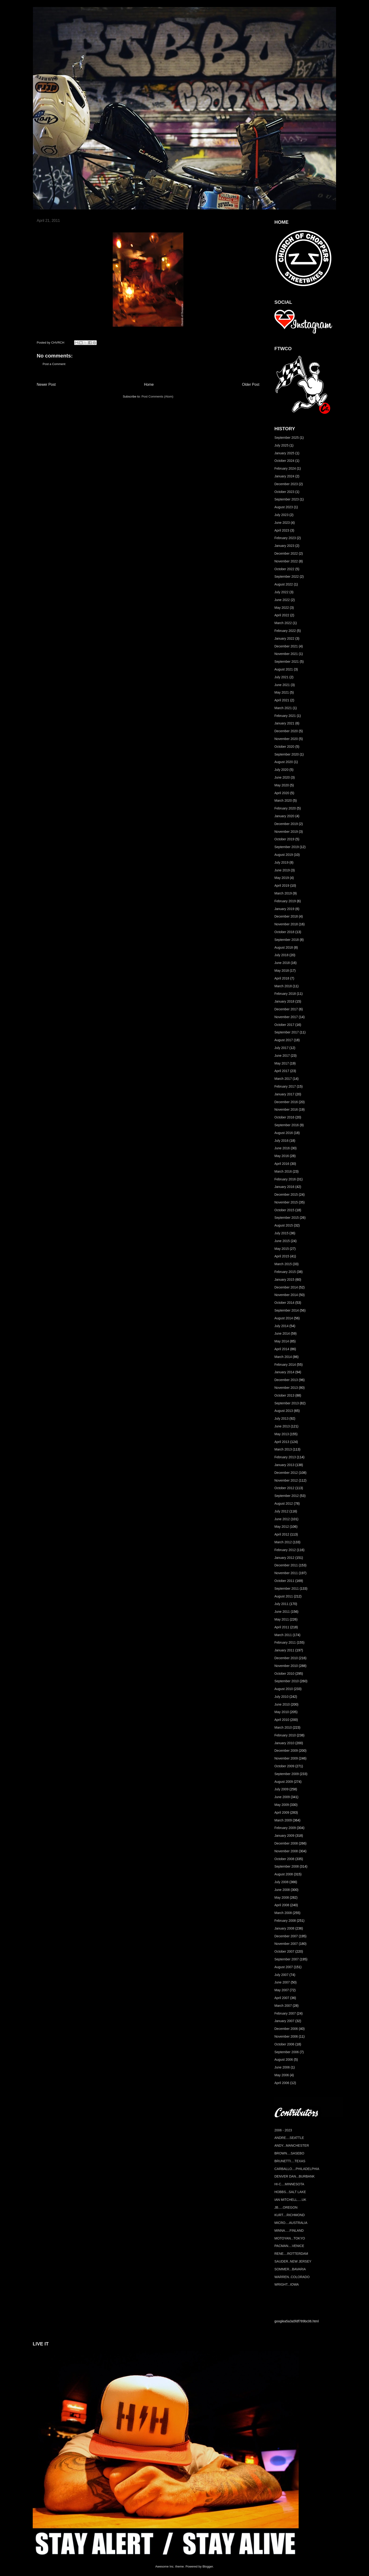 This screenshot has width=369, height=2576. What do you see at coordinates (285, 2207) in the screenshot?
I see `JB.....OREGON` at bounding box center [285, 2207].